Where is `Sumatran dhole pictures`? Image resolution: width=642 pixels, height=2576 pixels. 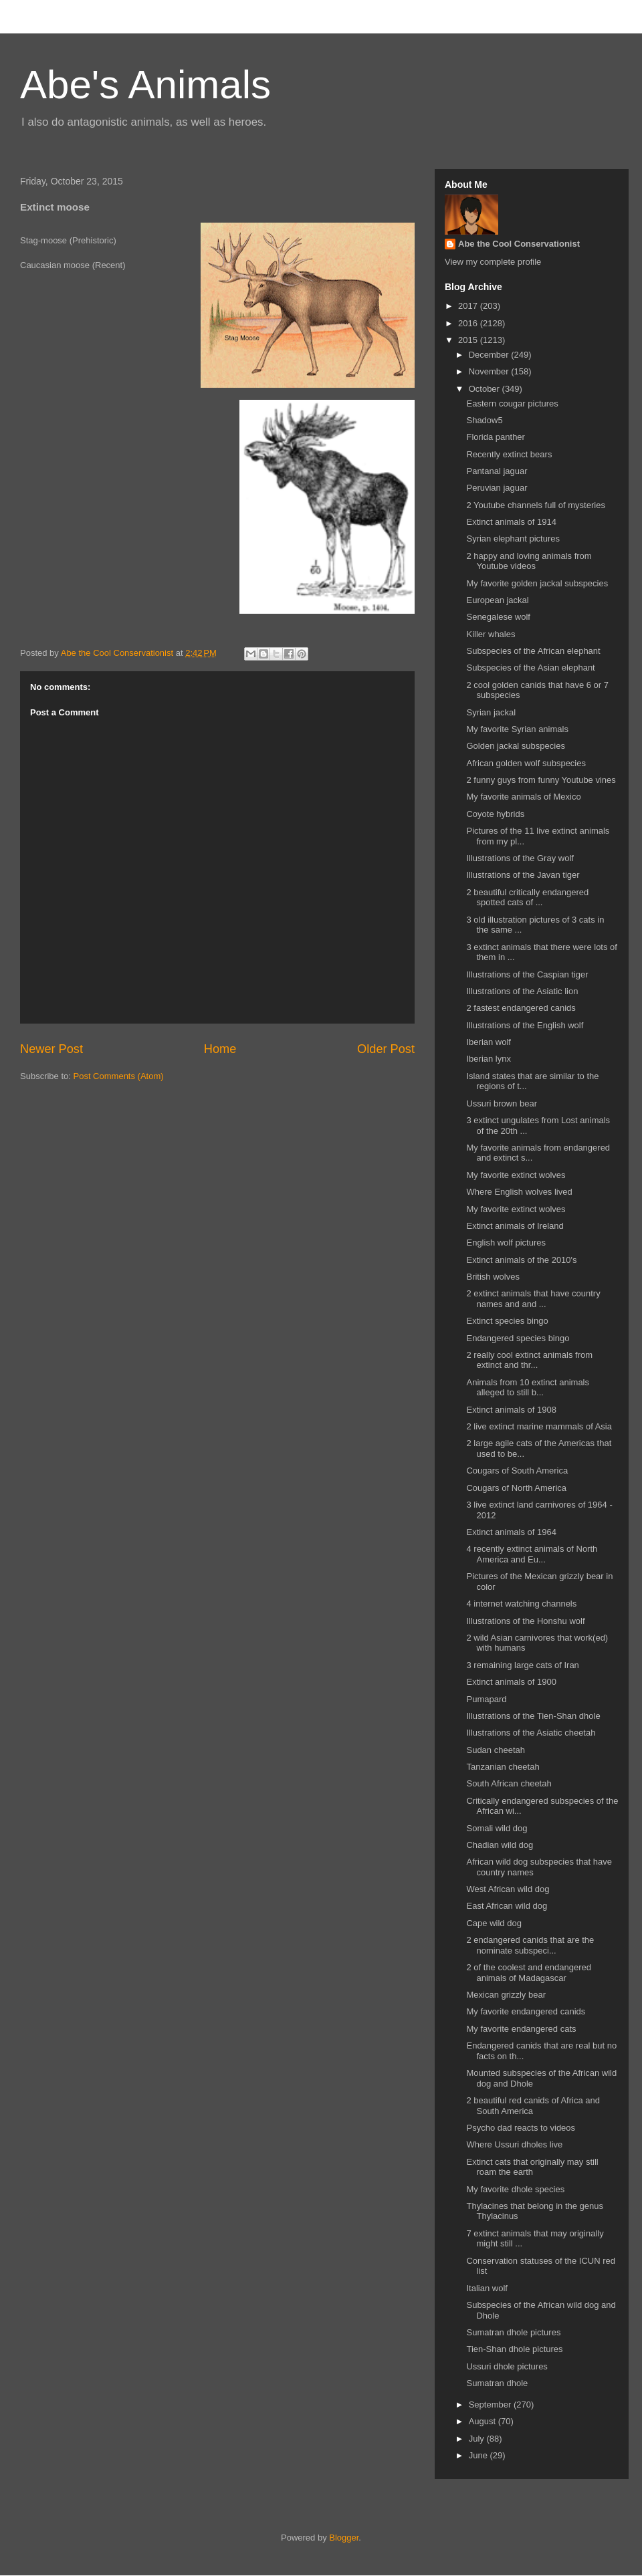 Sumatran dhole pictures is located at coordinates (513, 2332).